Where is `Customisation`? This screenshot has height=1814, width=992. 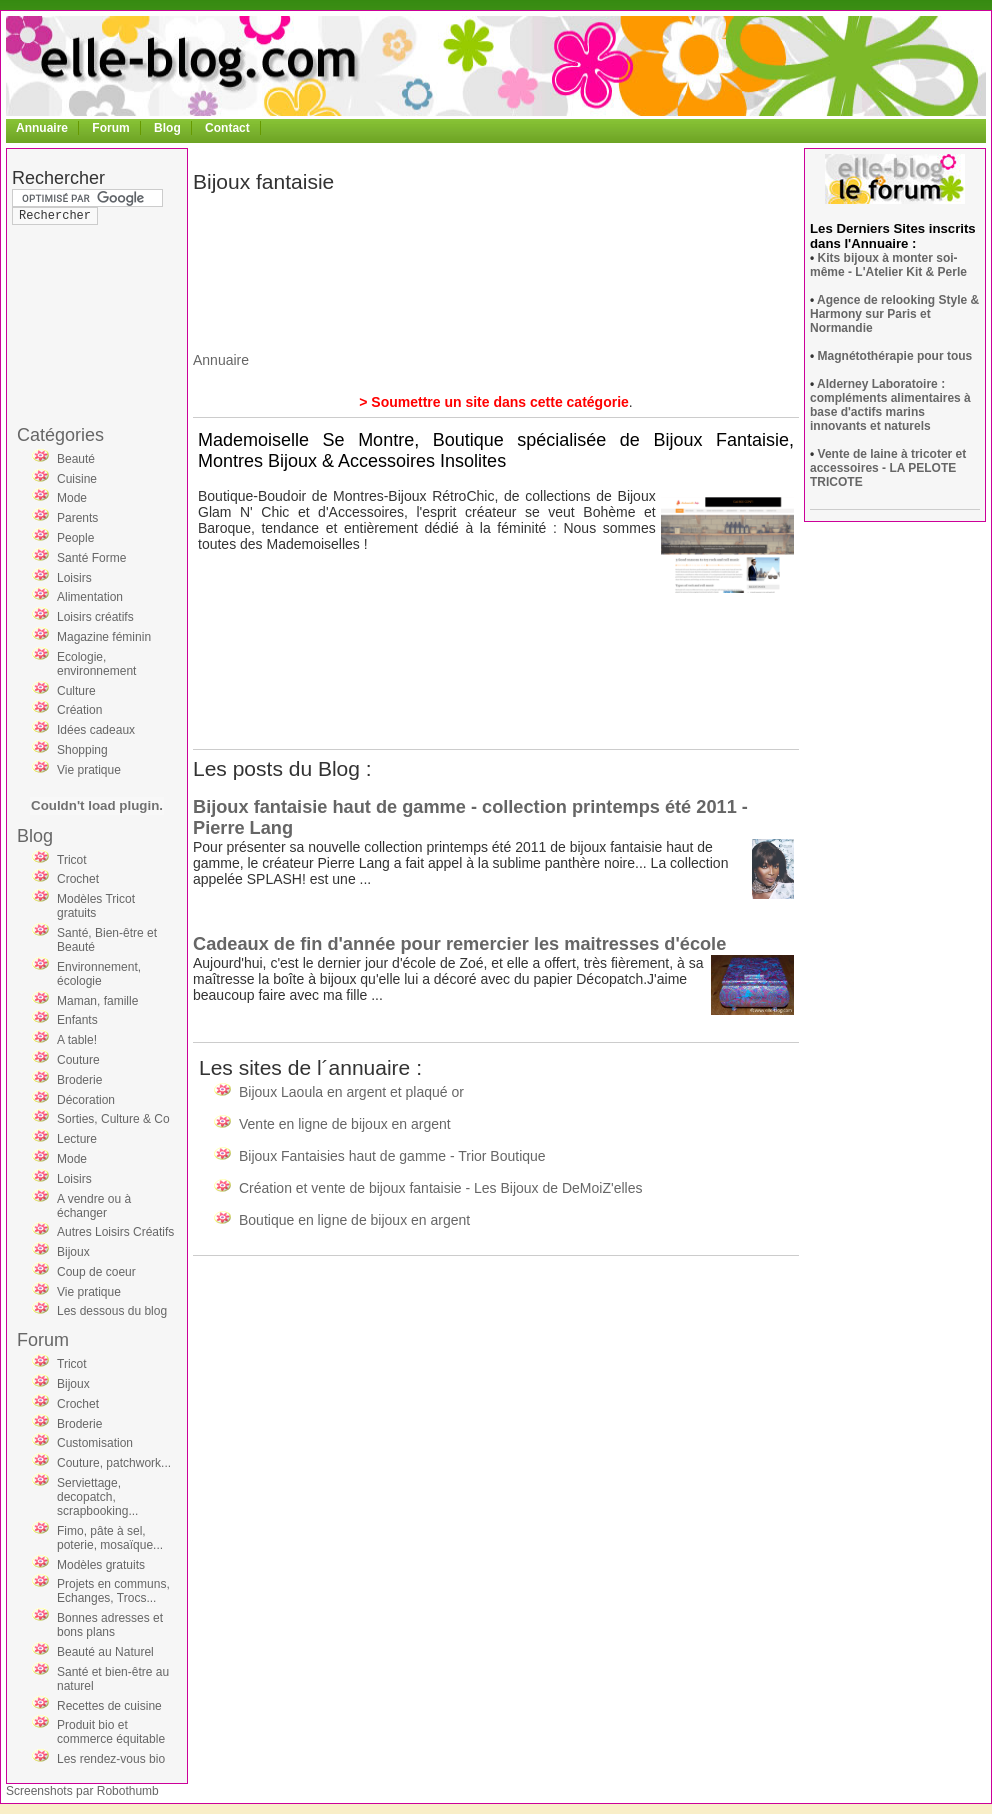
Customisation is located at coordinates (95, 1443).